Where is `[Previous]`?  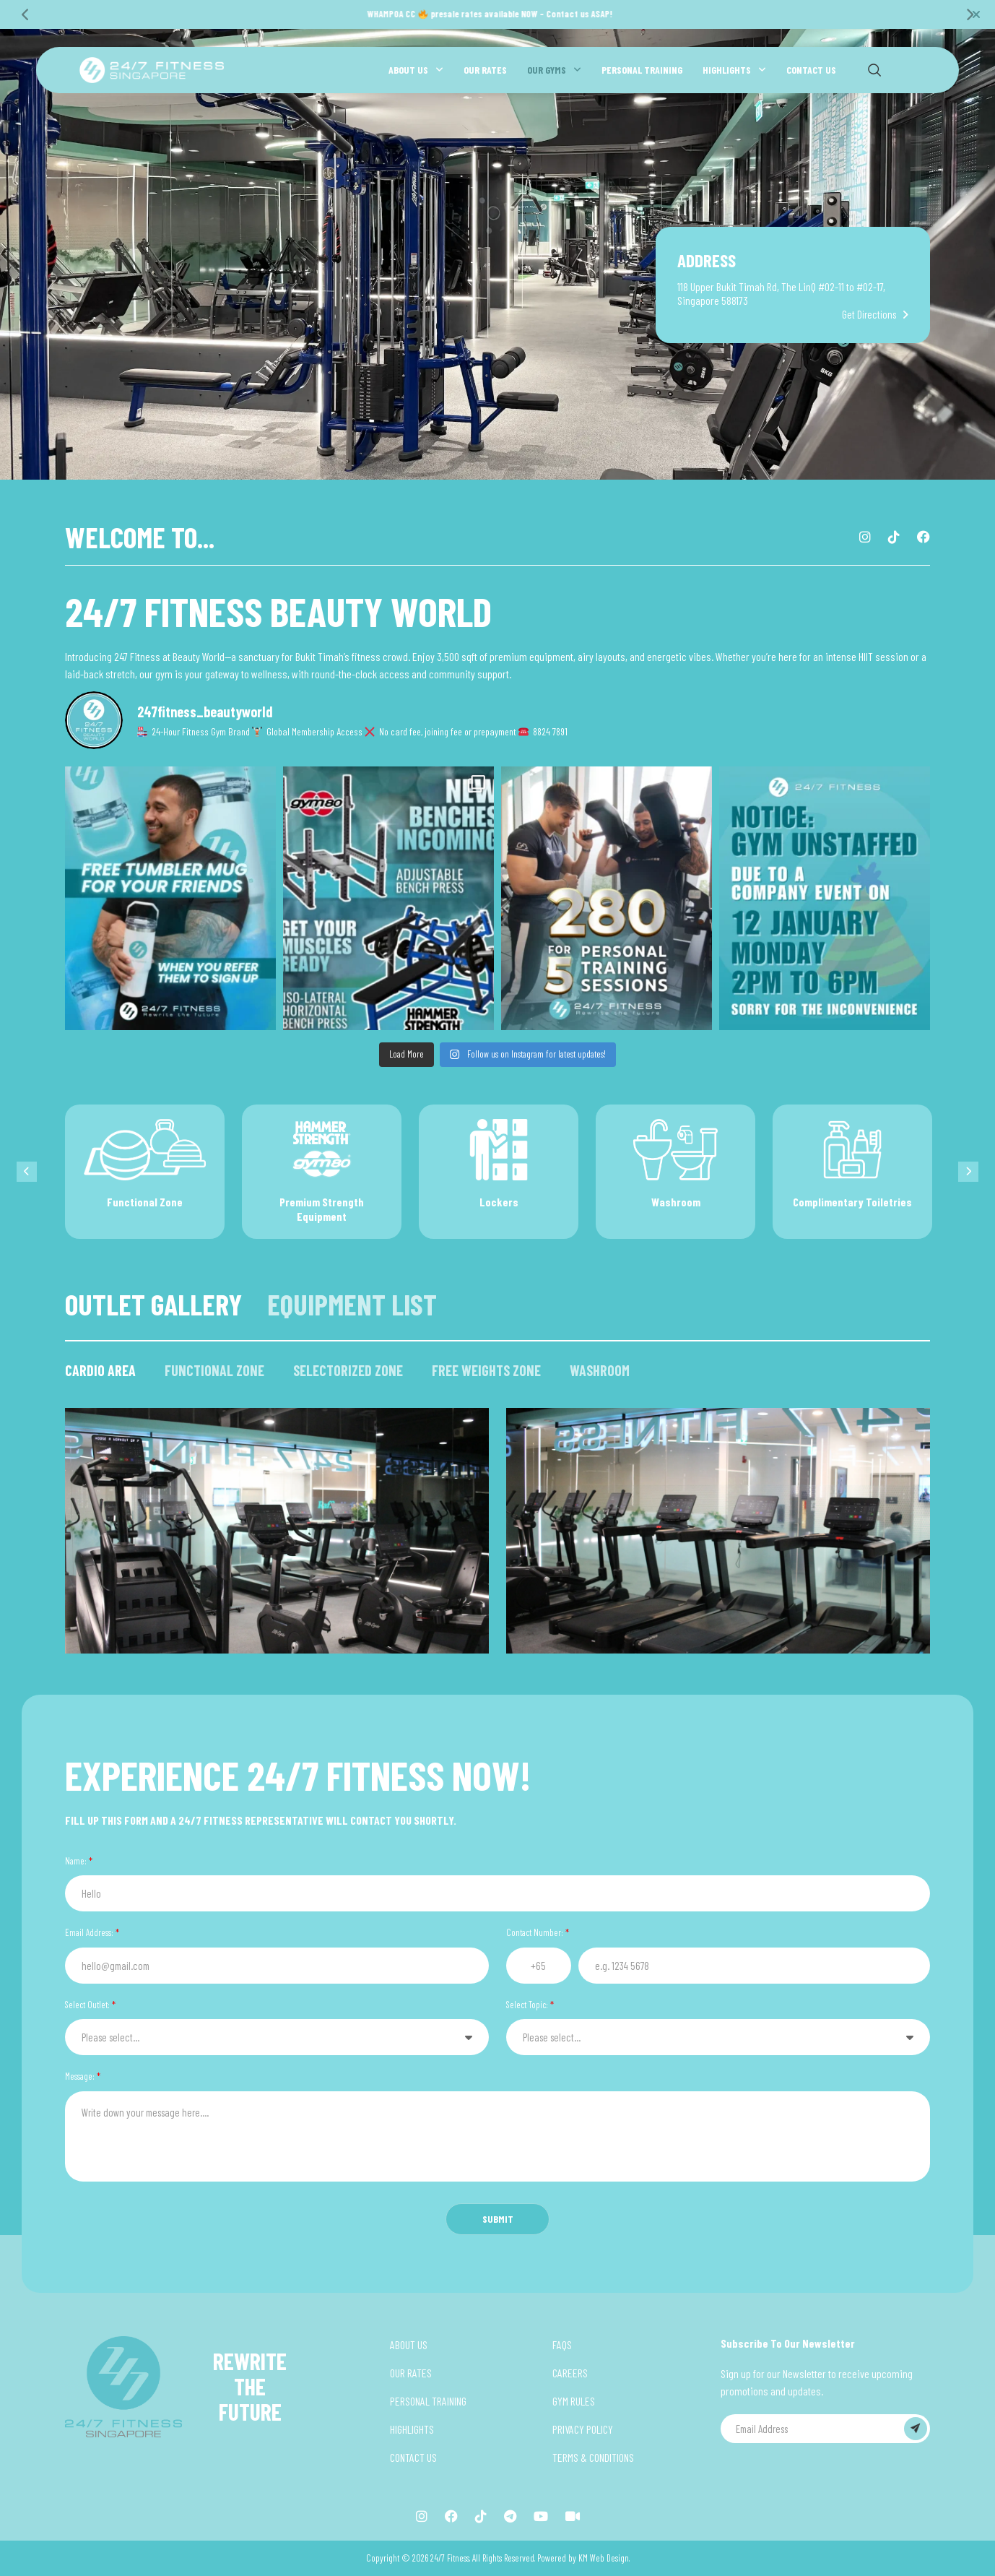 [Previous] is located at coordinates (26, 14).